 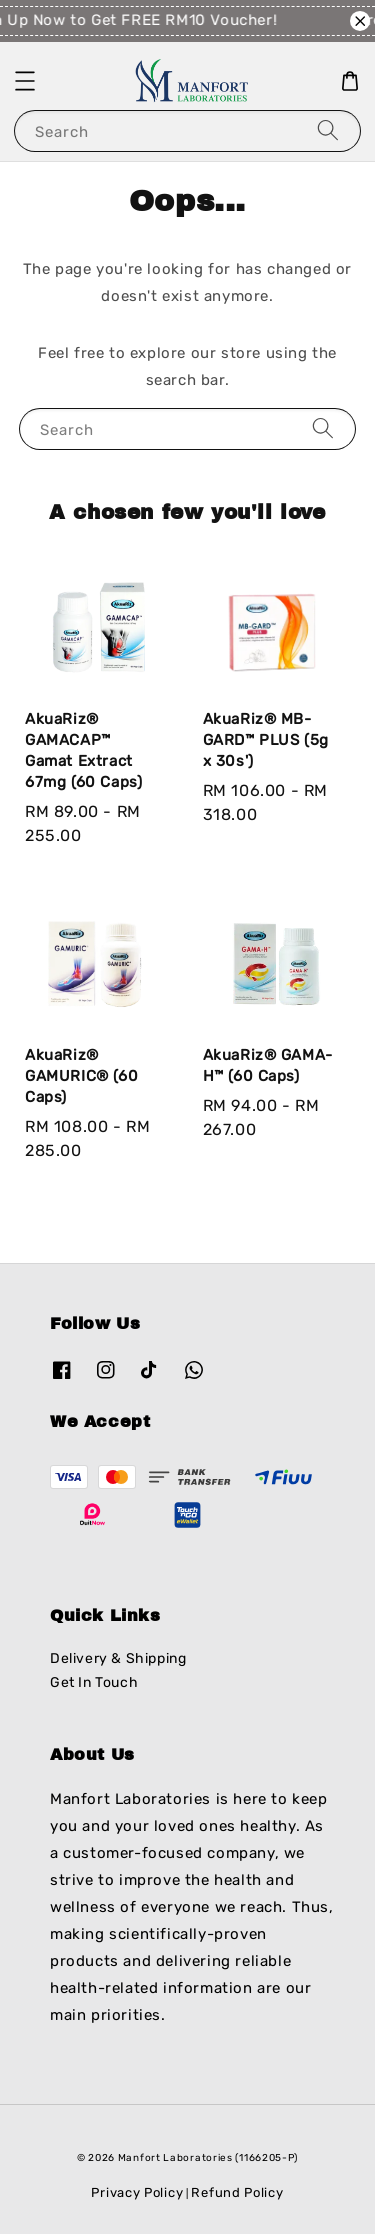 I want to click on [button], so click(x=25, y=81).